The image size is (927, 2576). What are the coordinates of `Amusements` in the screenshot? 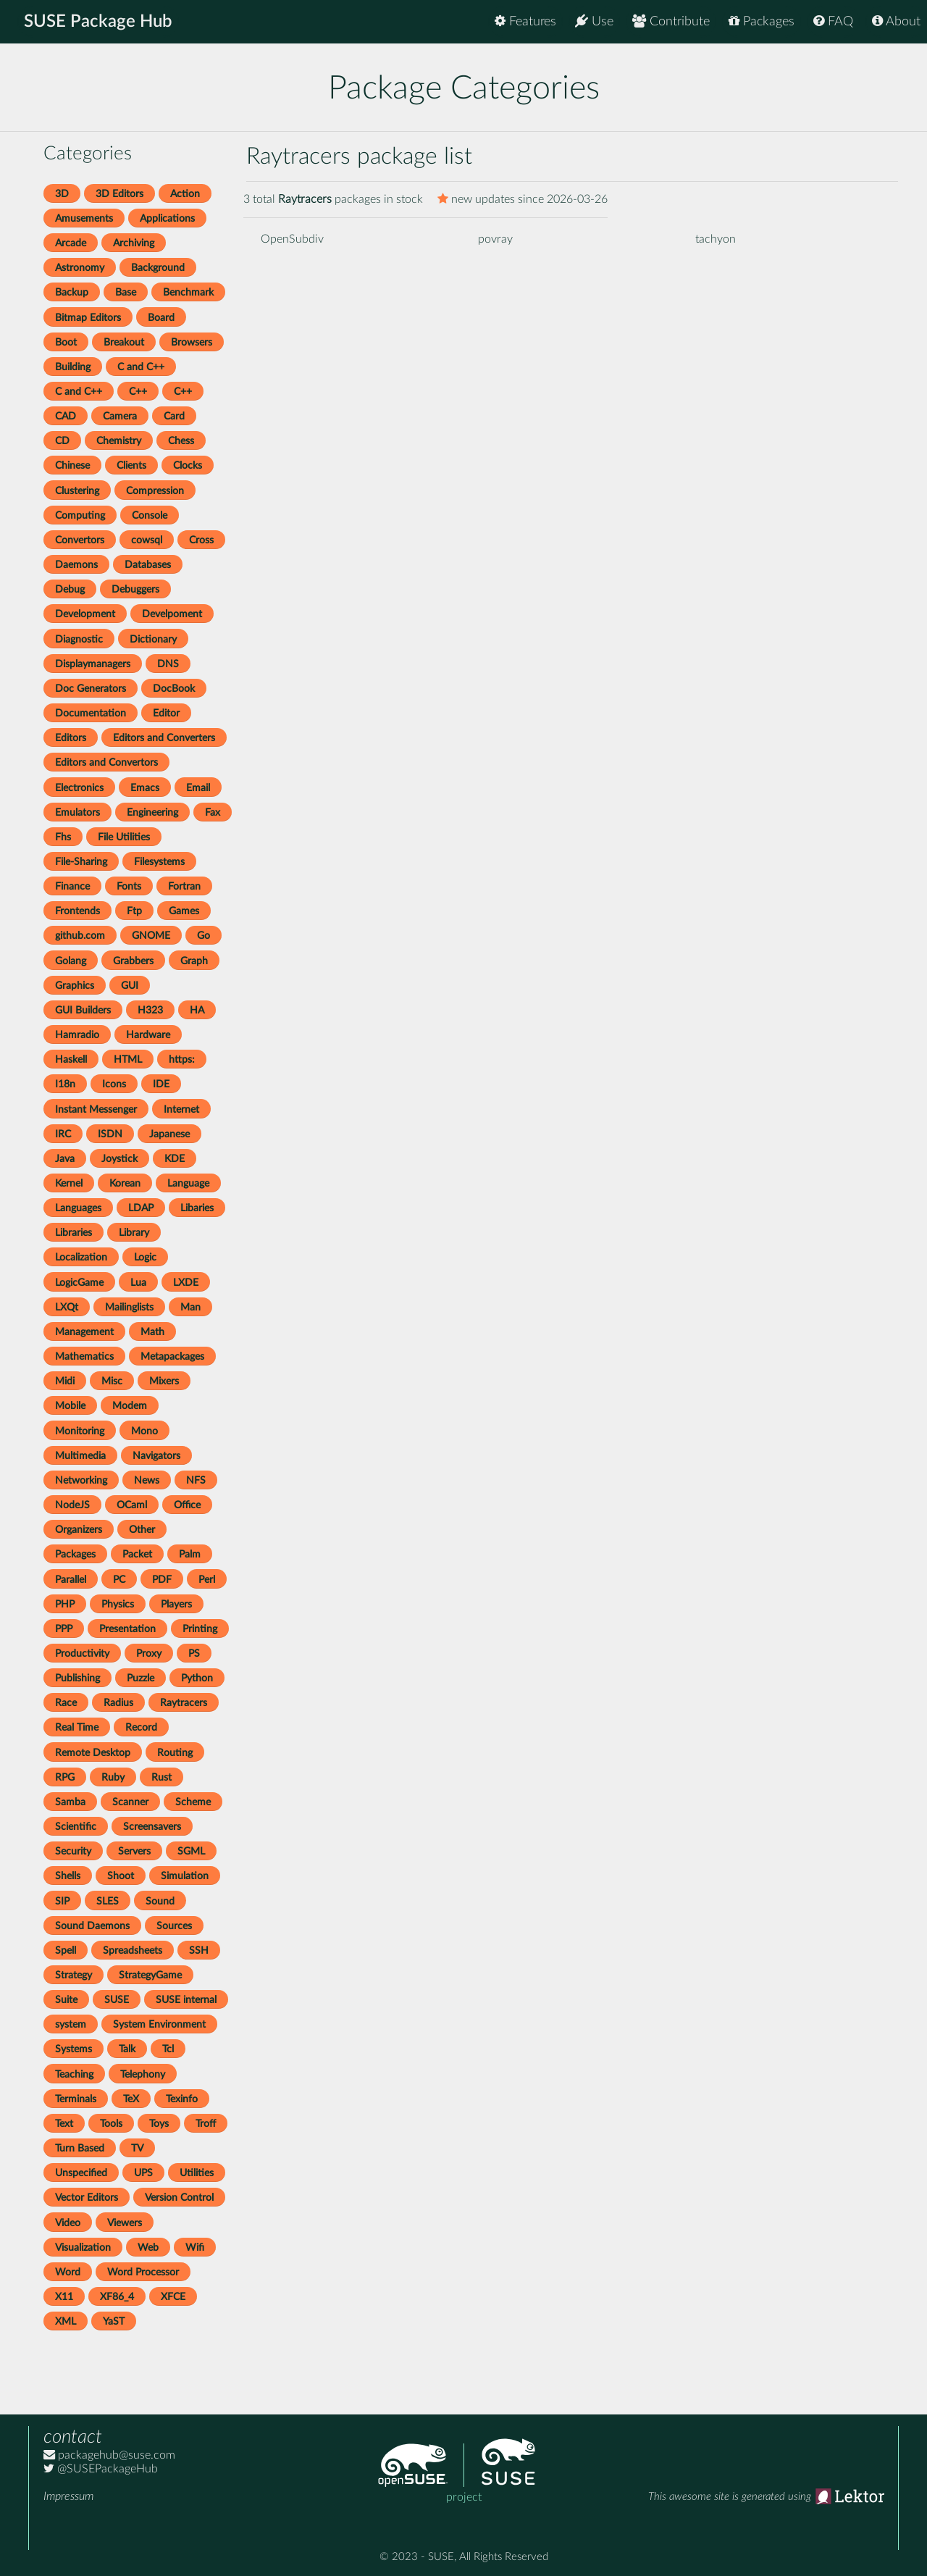 It's located at (84, 218).